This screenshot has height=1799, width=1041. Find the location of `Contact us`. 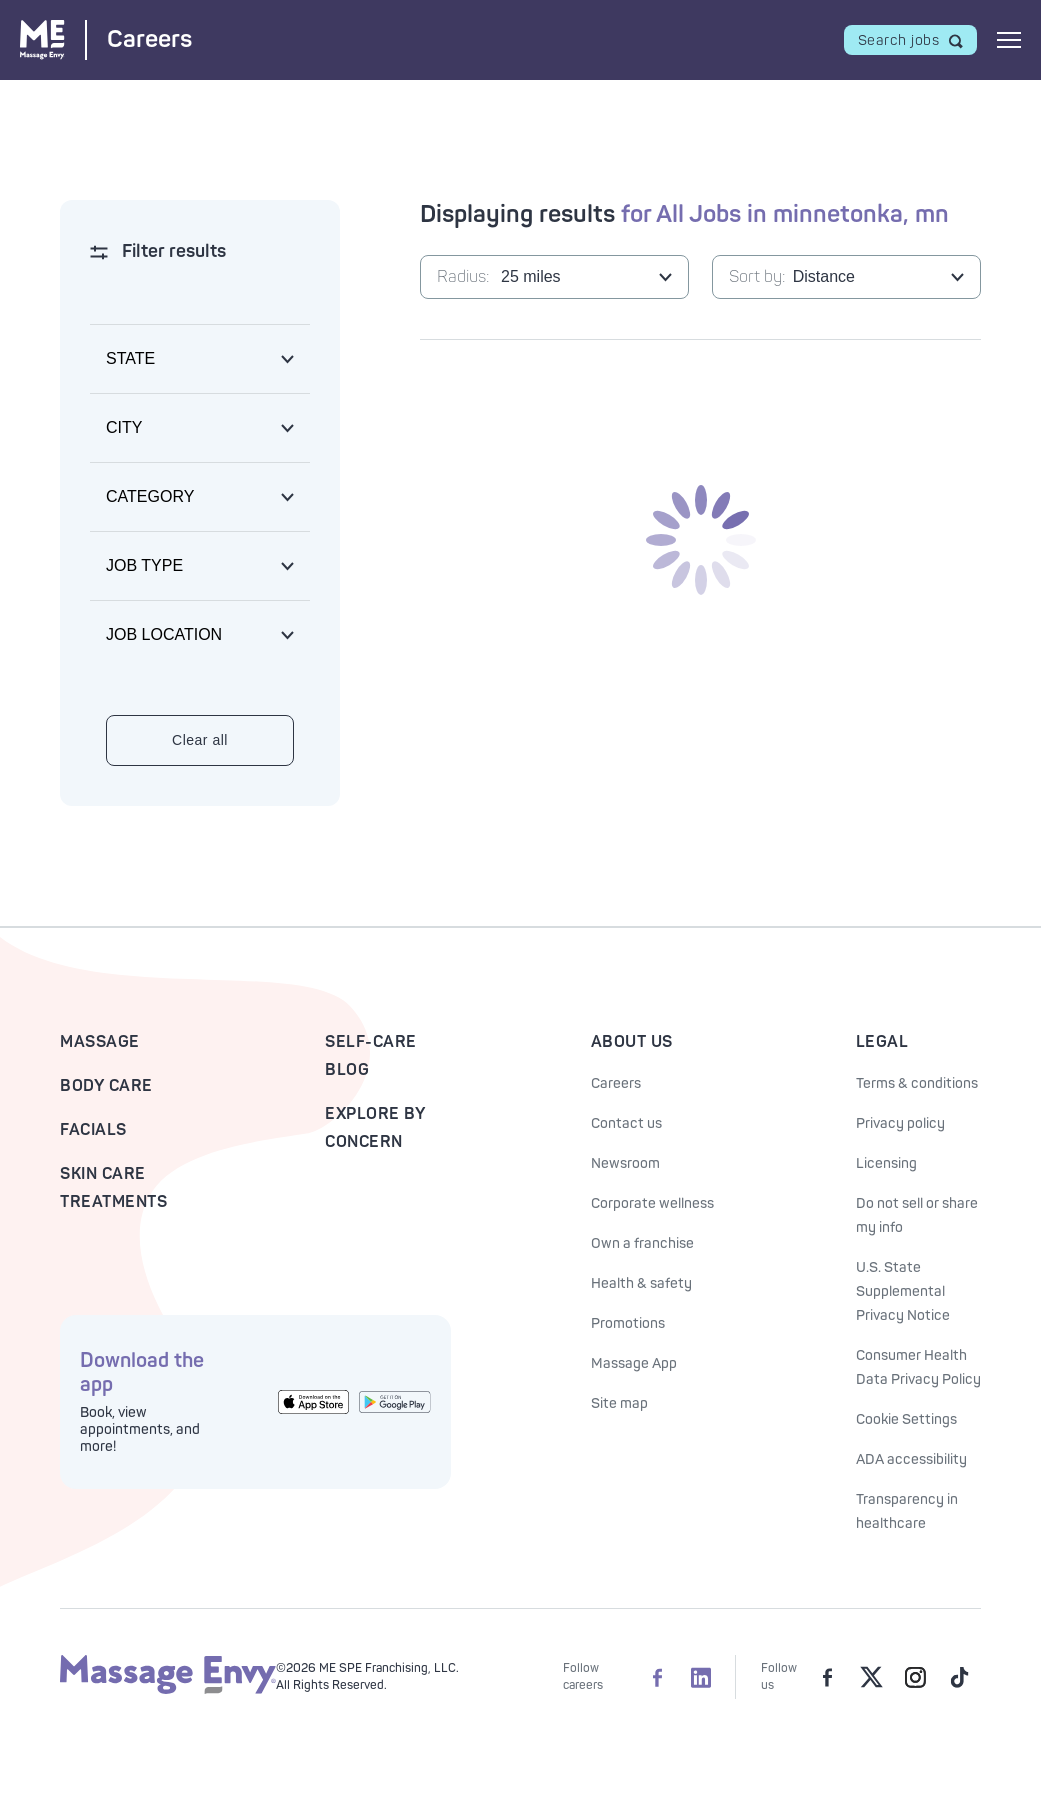

Contact us is located at coordinates (626, 1123).